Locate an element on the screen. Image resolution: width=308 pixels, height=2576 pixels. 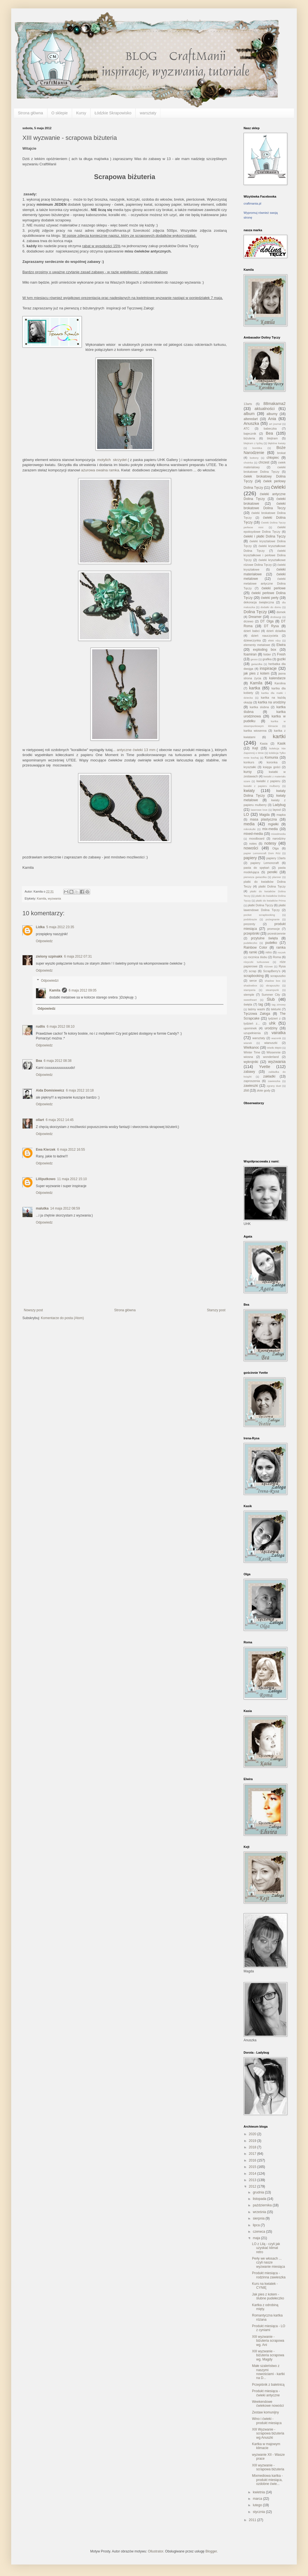
Dreamer is located at coordinates (255, 617).